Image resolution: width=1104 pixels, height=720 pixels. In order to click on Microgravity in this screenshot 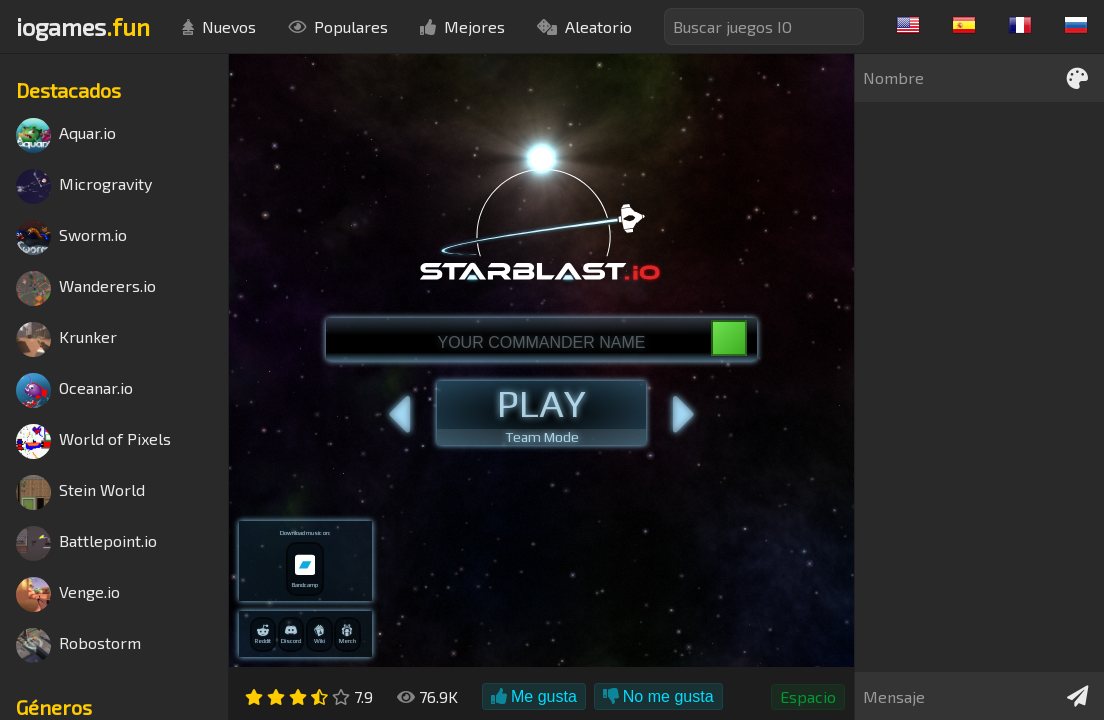, I will do `click(84, 186)`.